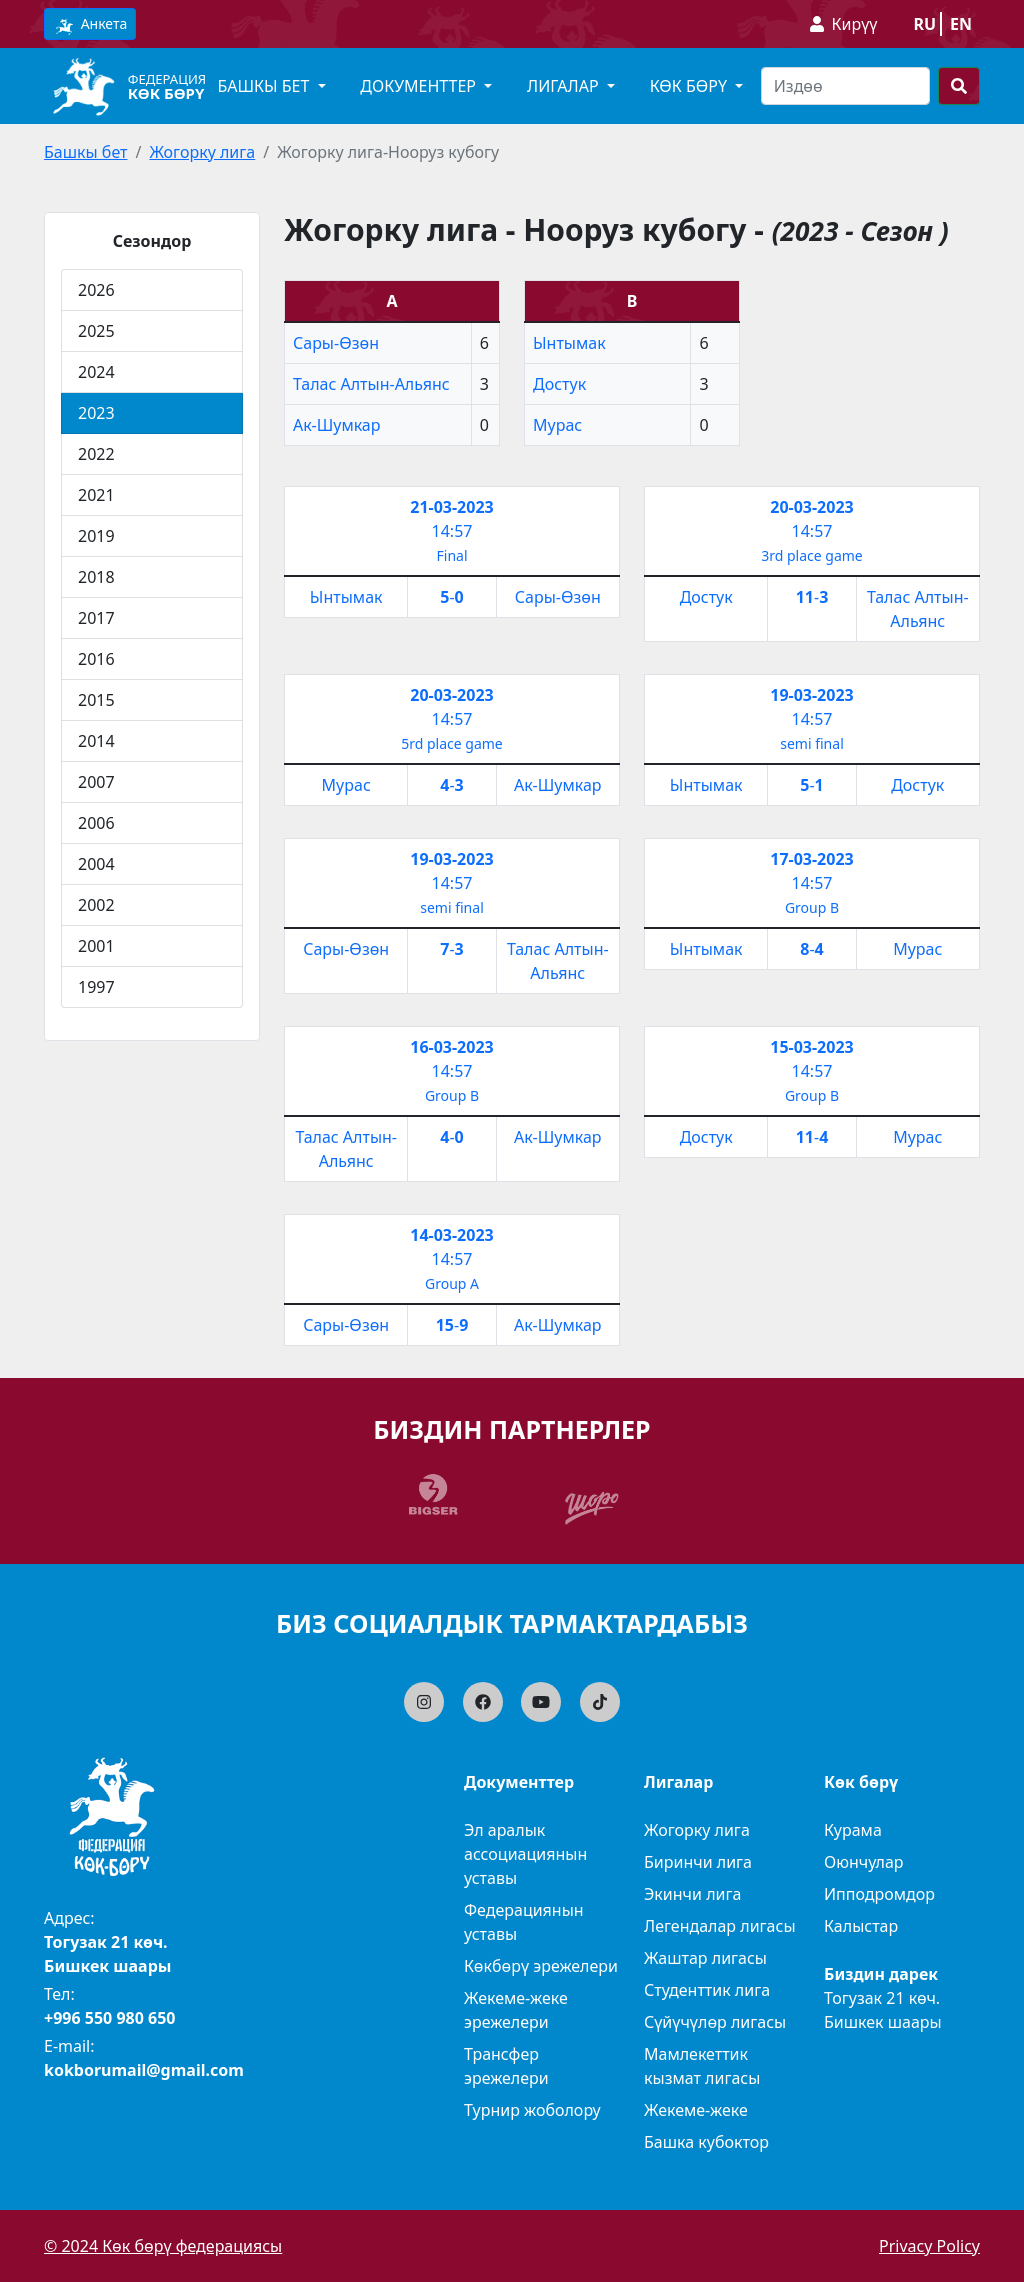  I want to click on © 2024 Көк бөрү федерациясы, so click(163, 2246).